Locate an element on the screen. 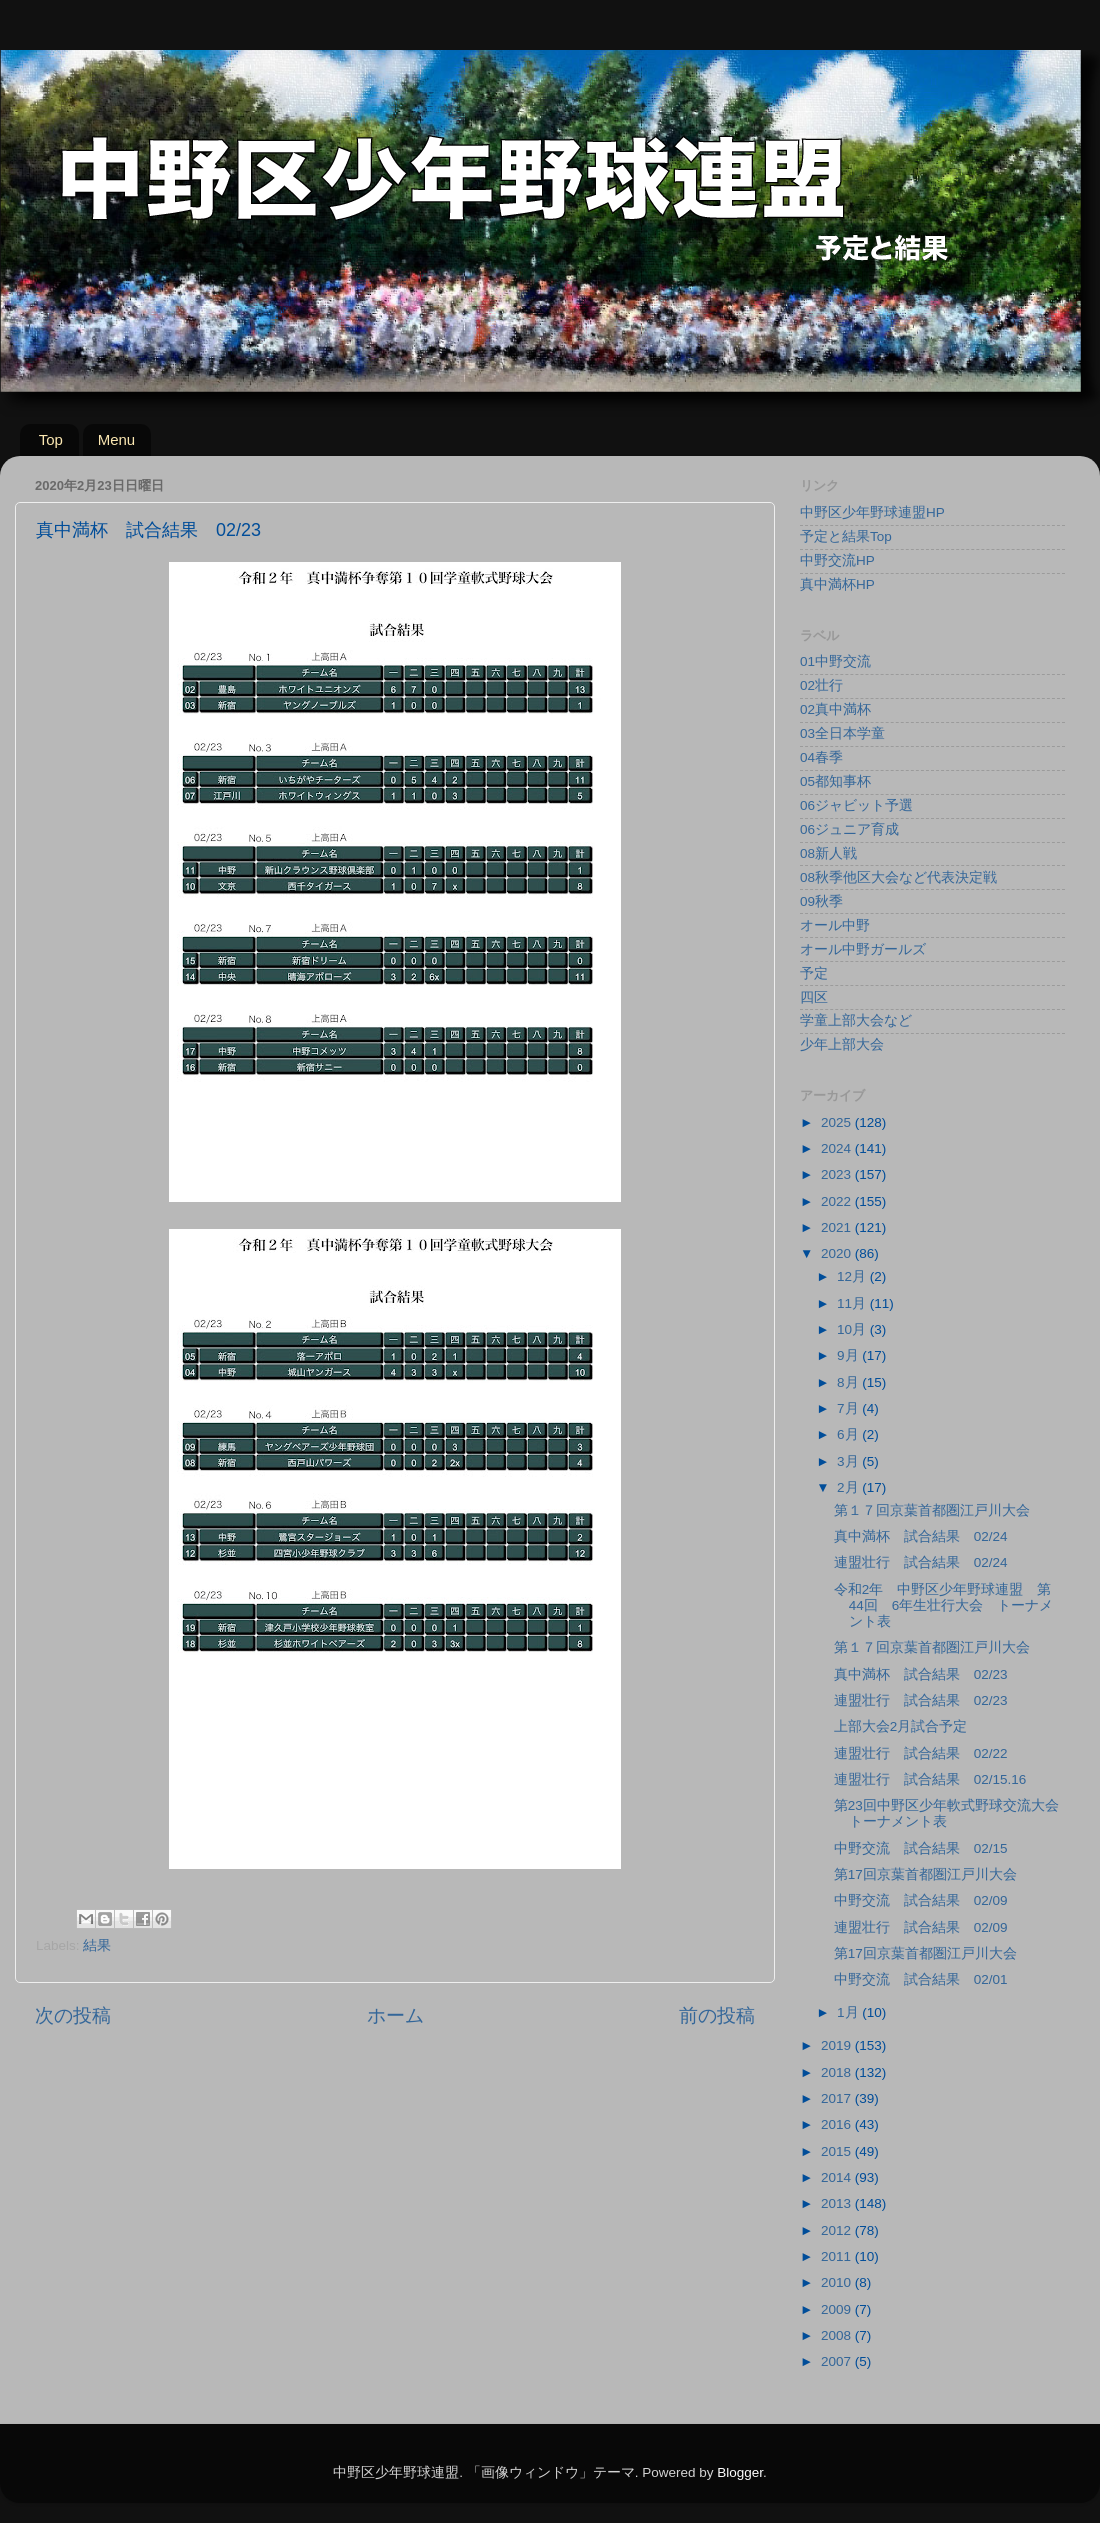 The height and width of the screenshot is (2523, 1100). 2013 is located at coordinates (838, 2203).